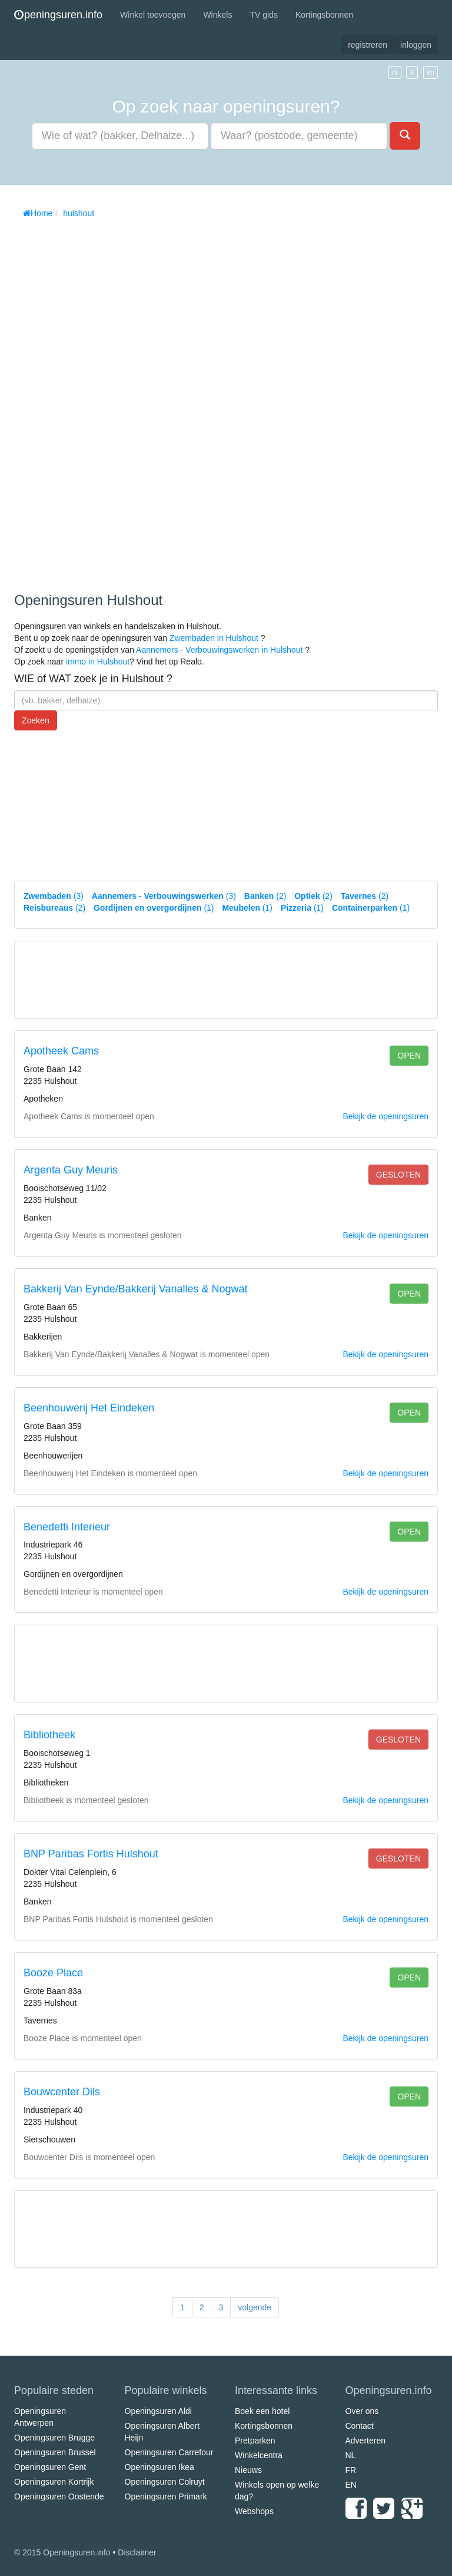 This screenshot has height=2576, width=452. Describe the element at coordinates (89, 1408) in the screenshot. I see `Beenhouwerij Het Eindeken` at that location.